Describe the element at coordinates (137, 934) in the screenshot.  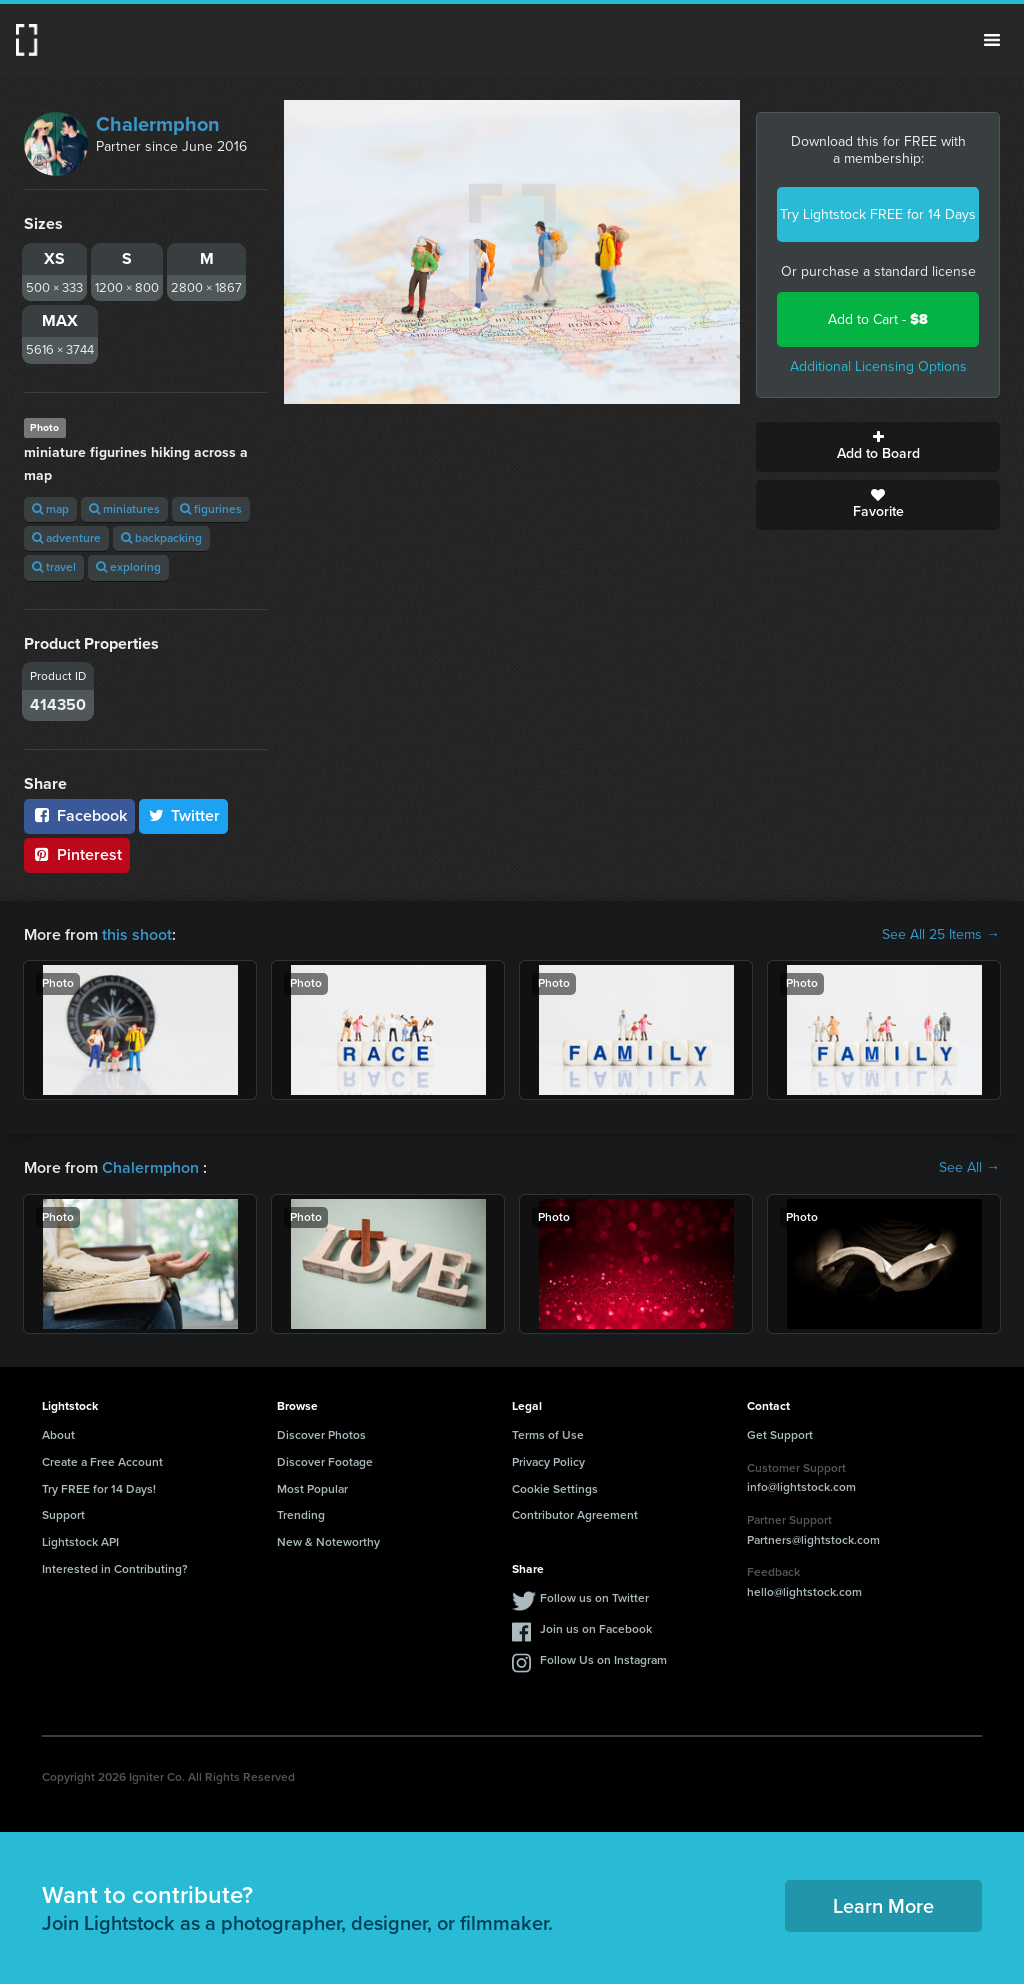
I see `this shoot` at that location.